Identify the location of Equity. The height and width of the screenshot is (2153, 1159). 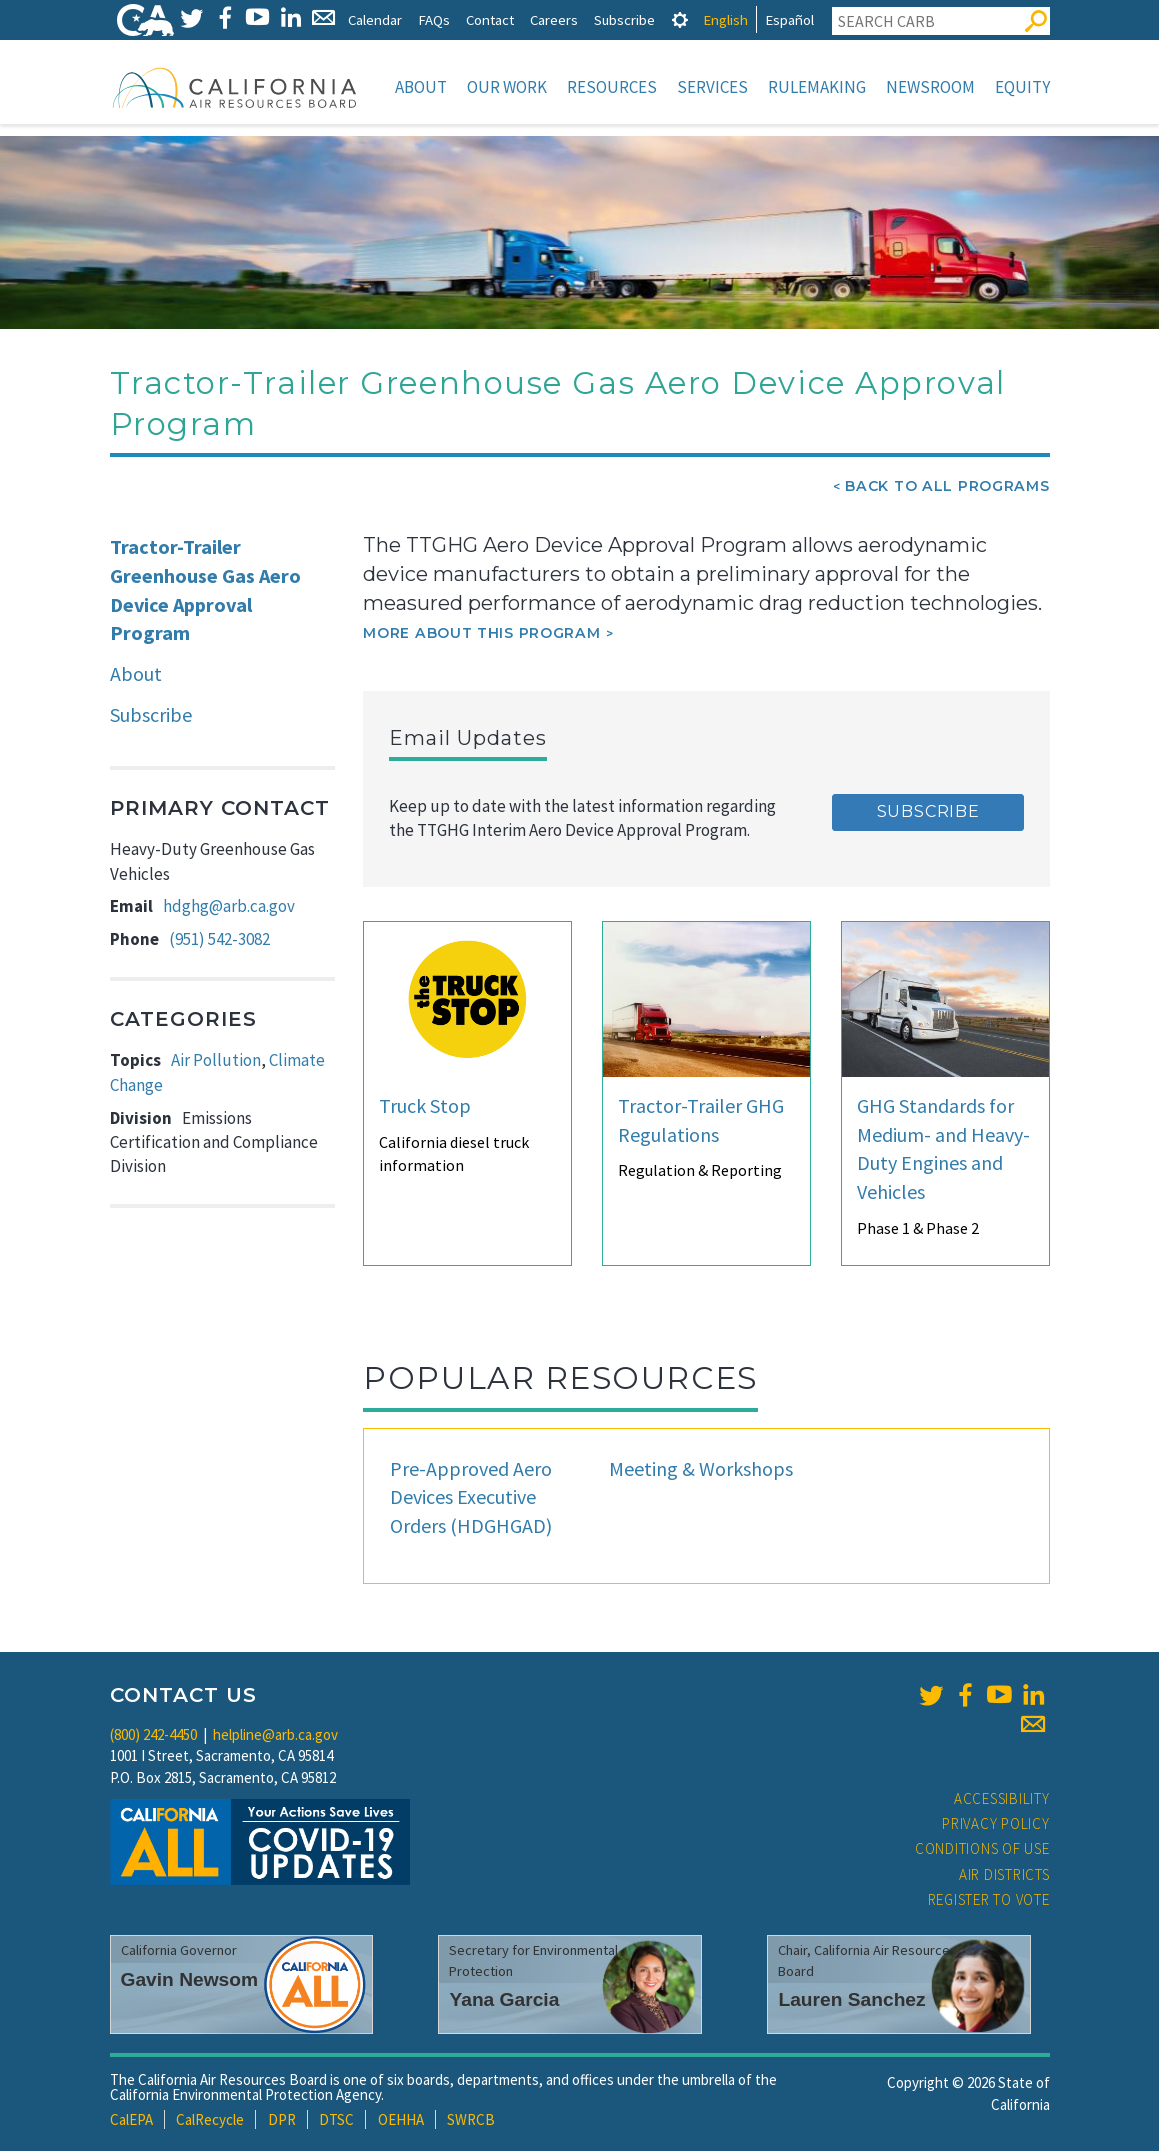
(1022, 87).